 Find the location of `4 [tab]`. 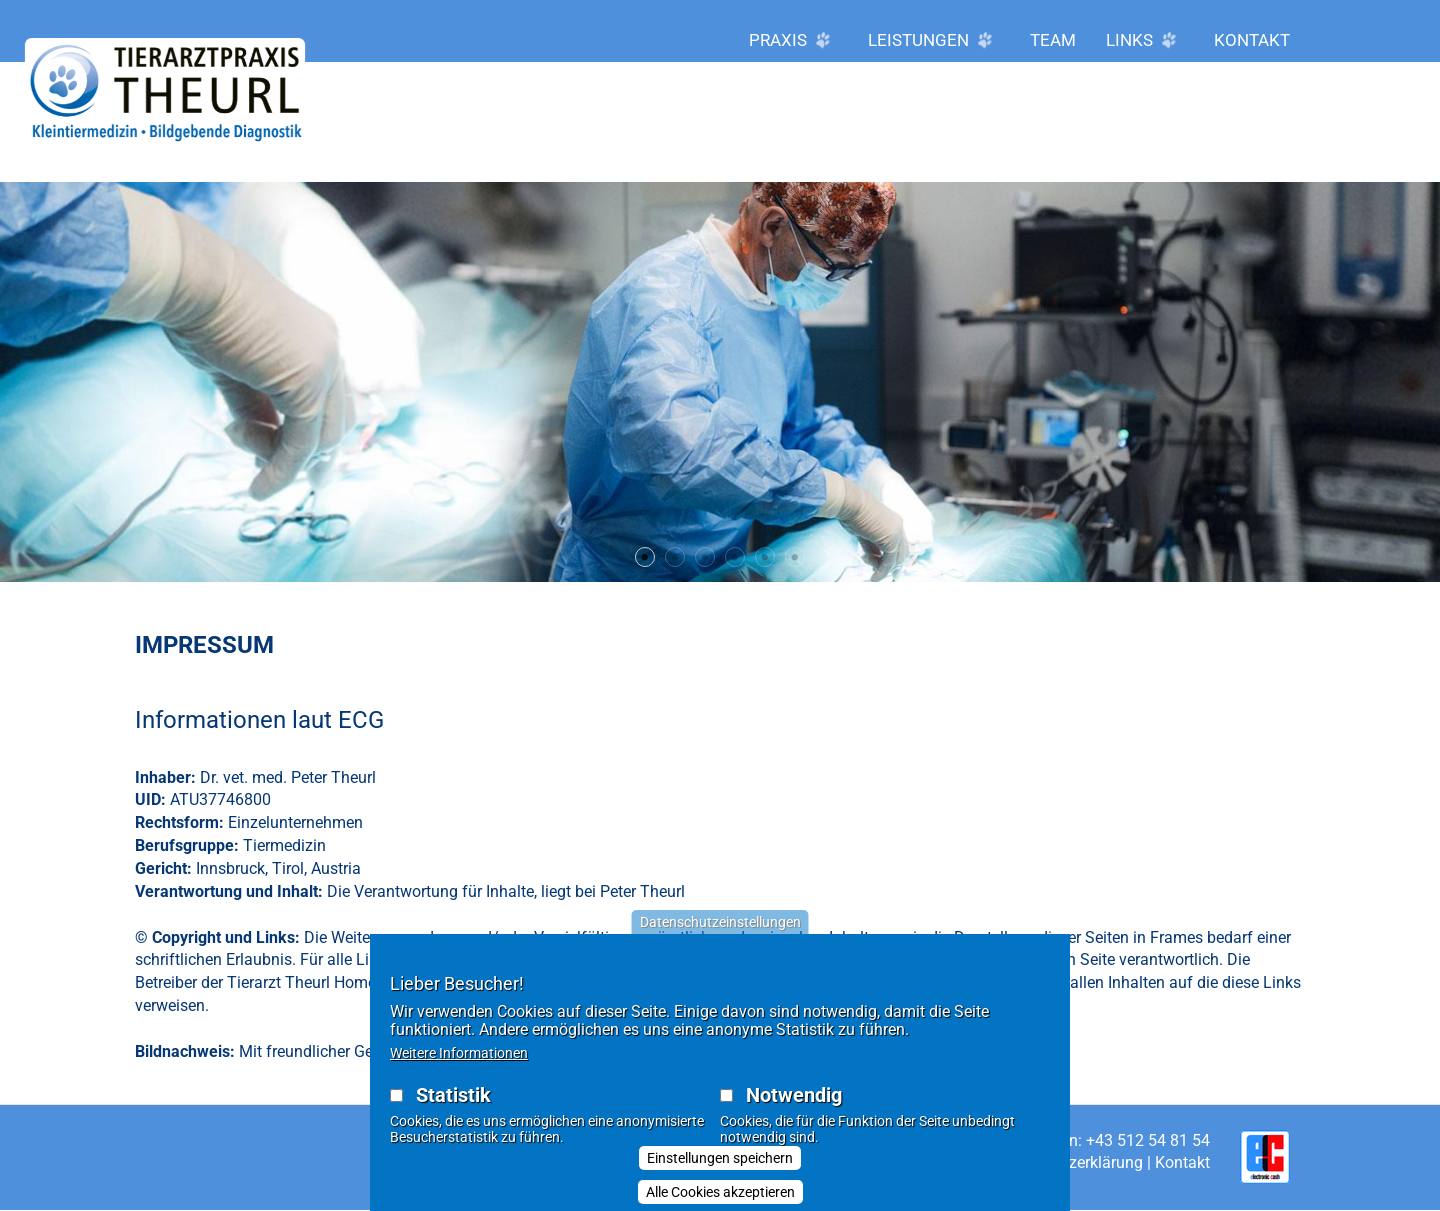

4 [tab] is located at coordinates (735, 557).